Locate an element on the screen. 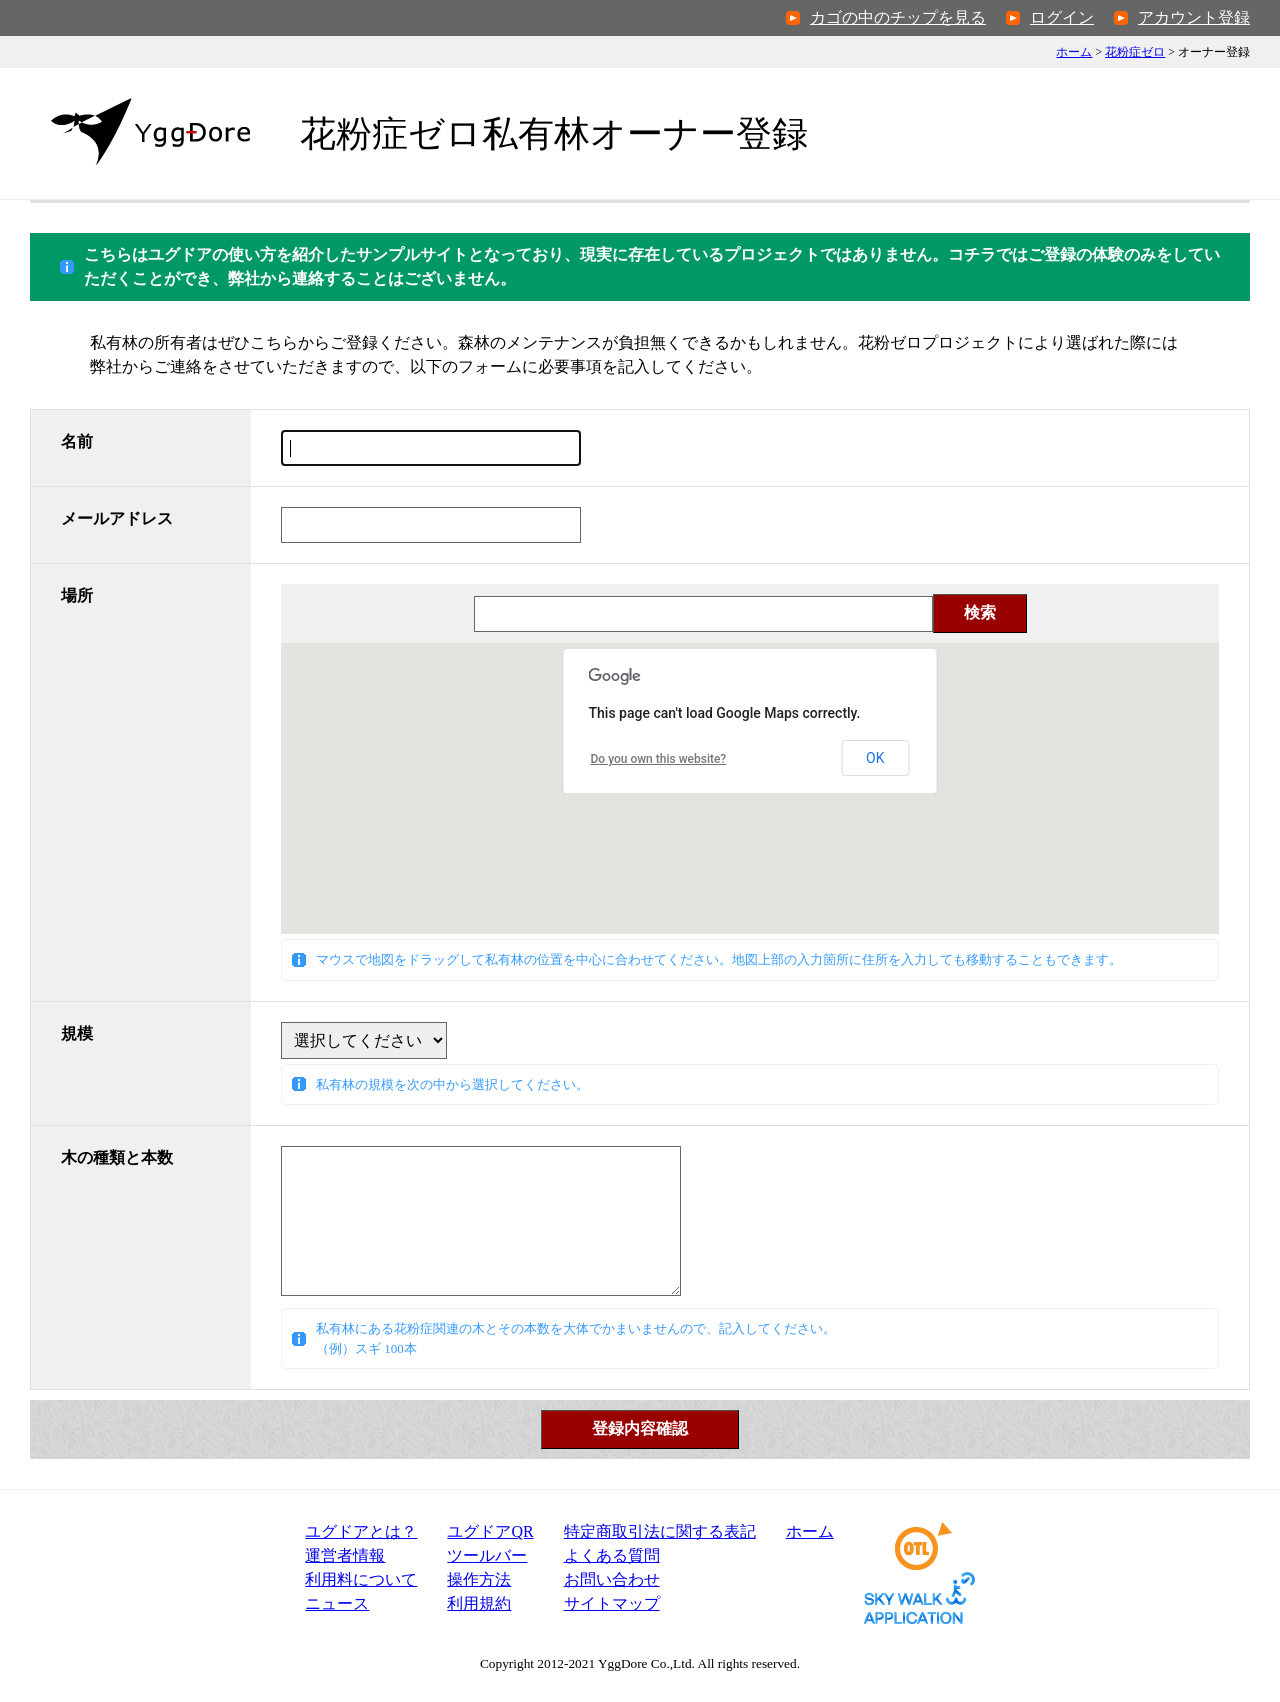 The height and width of the screenshot is (1702, 1280). 特定商取引法表記 is located at coordinates (660, 1531).